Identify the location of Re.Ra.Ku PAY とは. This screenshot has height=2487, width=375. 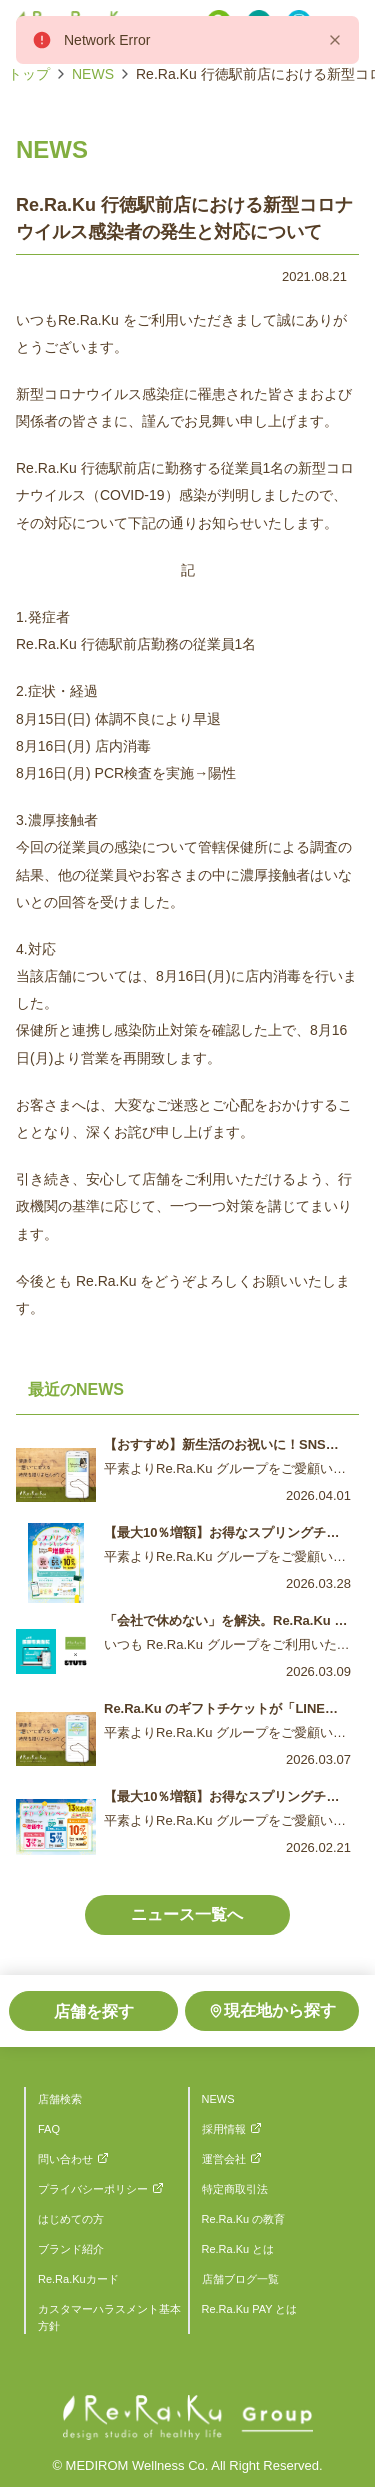
(250, 2309).